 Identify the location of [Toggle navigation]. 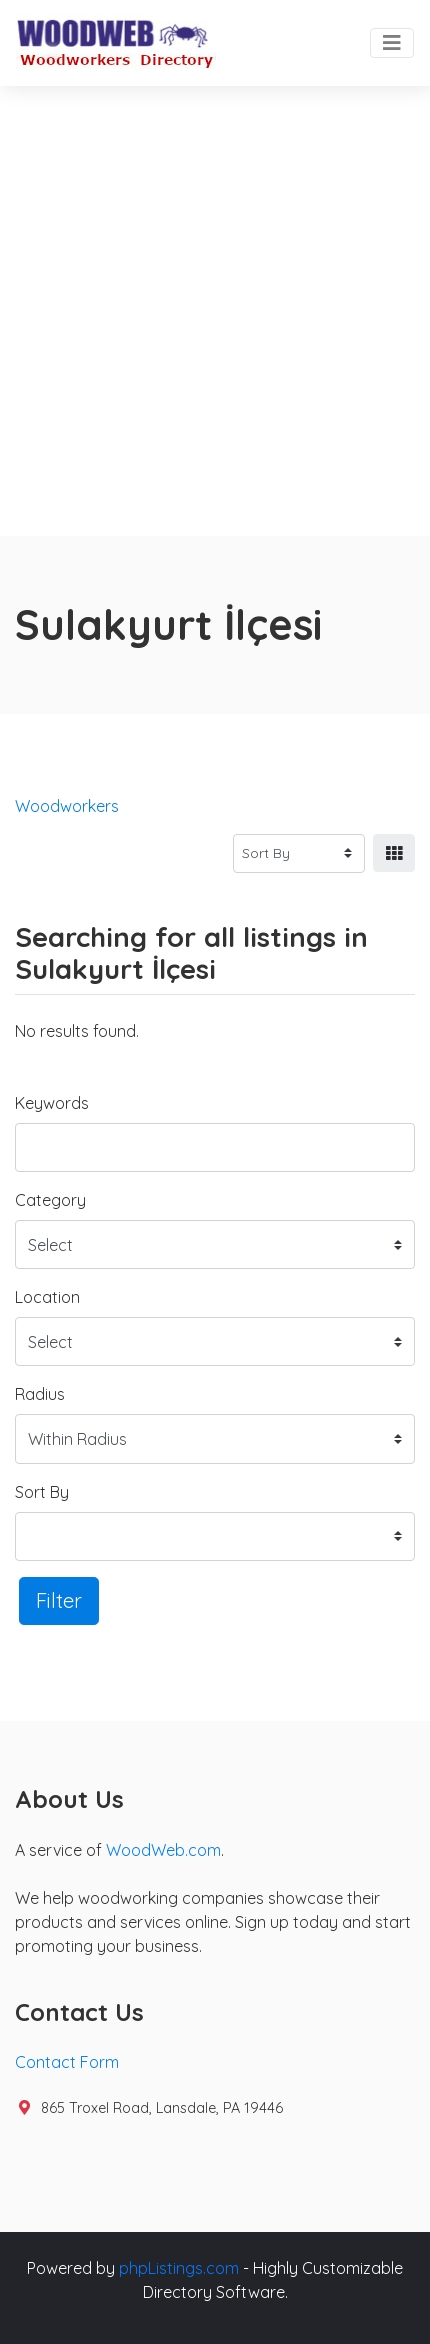
(392, 43).